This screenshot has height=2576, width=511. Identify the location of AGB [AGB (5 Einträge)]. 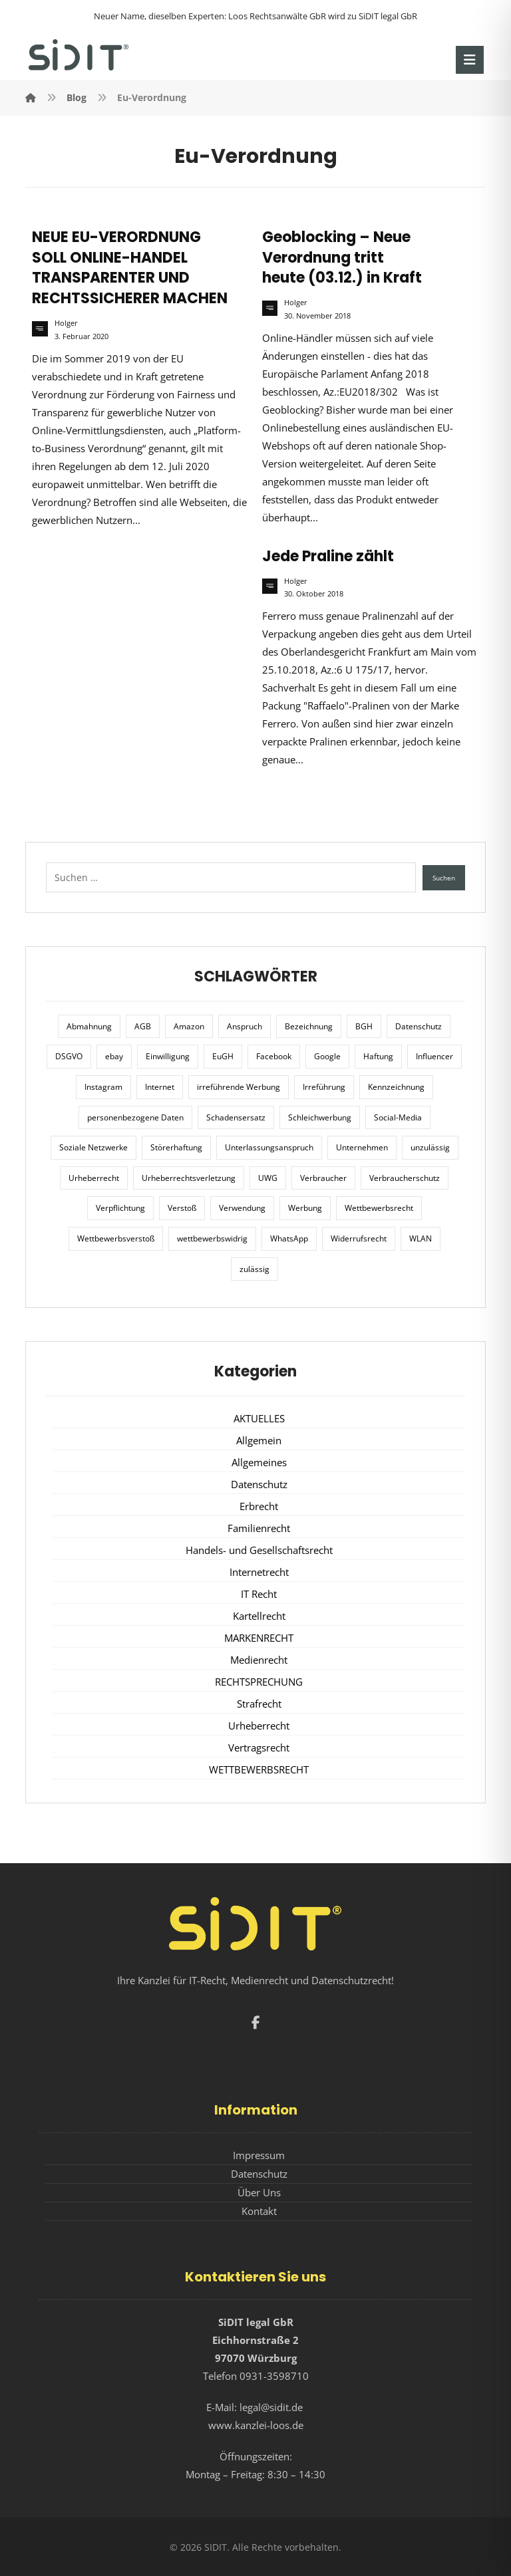
(142, 1026).